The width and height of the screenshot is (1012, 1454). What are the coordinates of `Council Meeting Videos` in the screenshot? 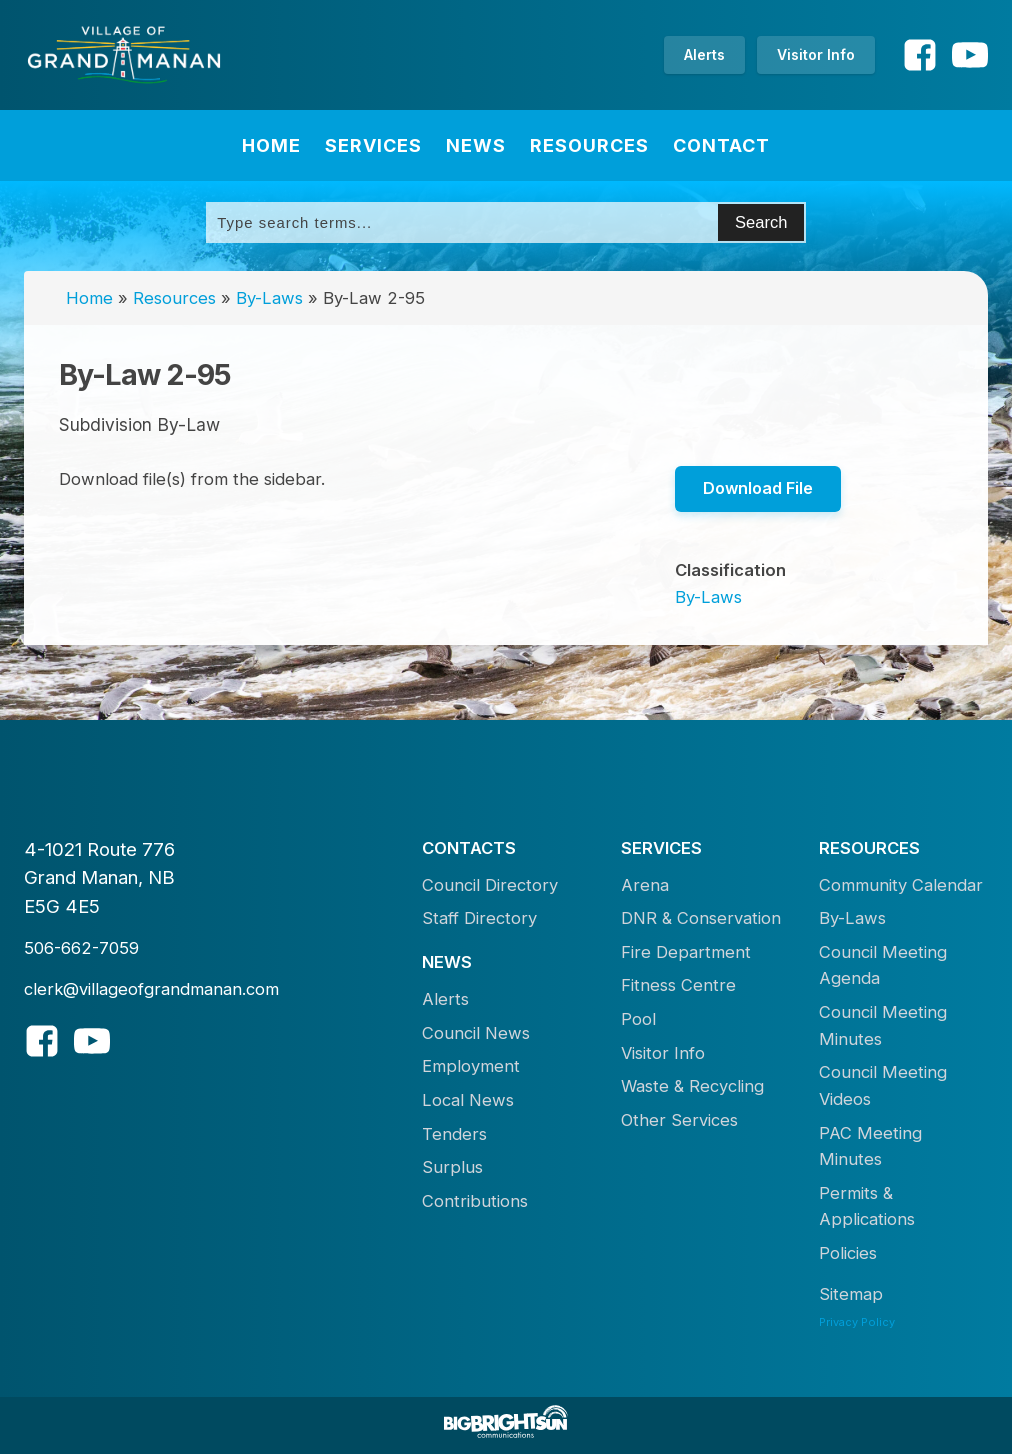 It's located at (883, 1085).